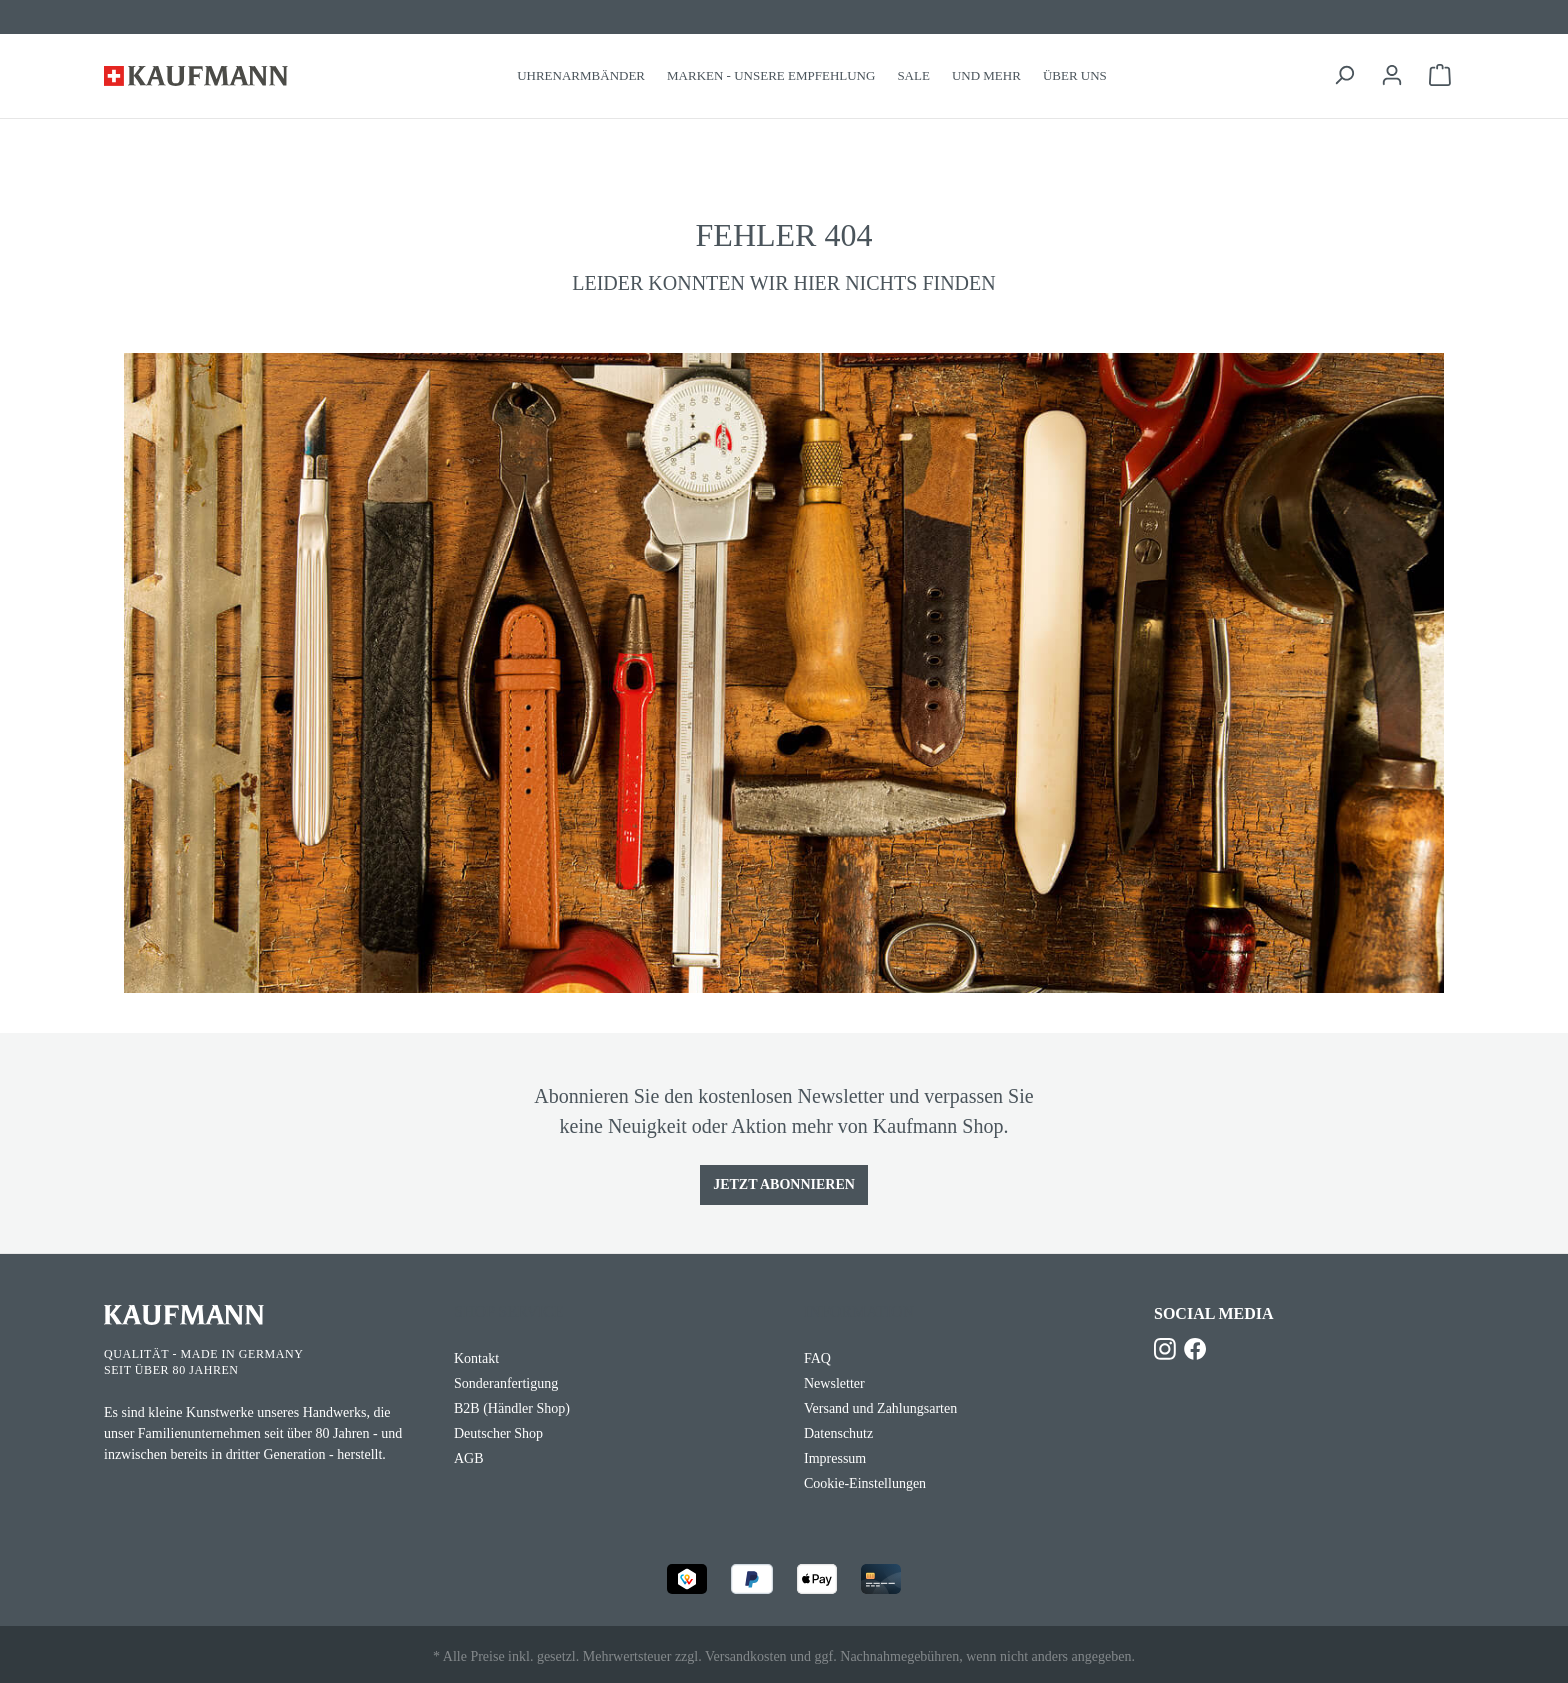 The image size is (1568, 1683). Describe the element at coordinates (512, 1408) in the screenshot. I see `B2B (Händler Shop)` at that location.